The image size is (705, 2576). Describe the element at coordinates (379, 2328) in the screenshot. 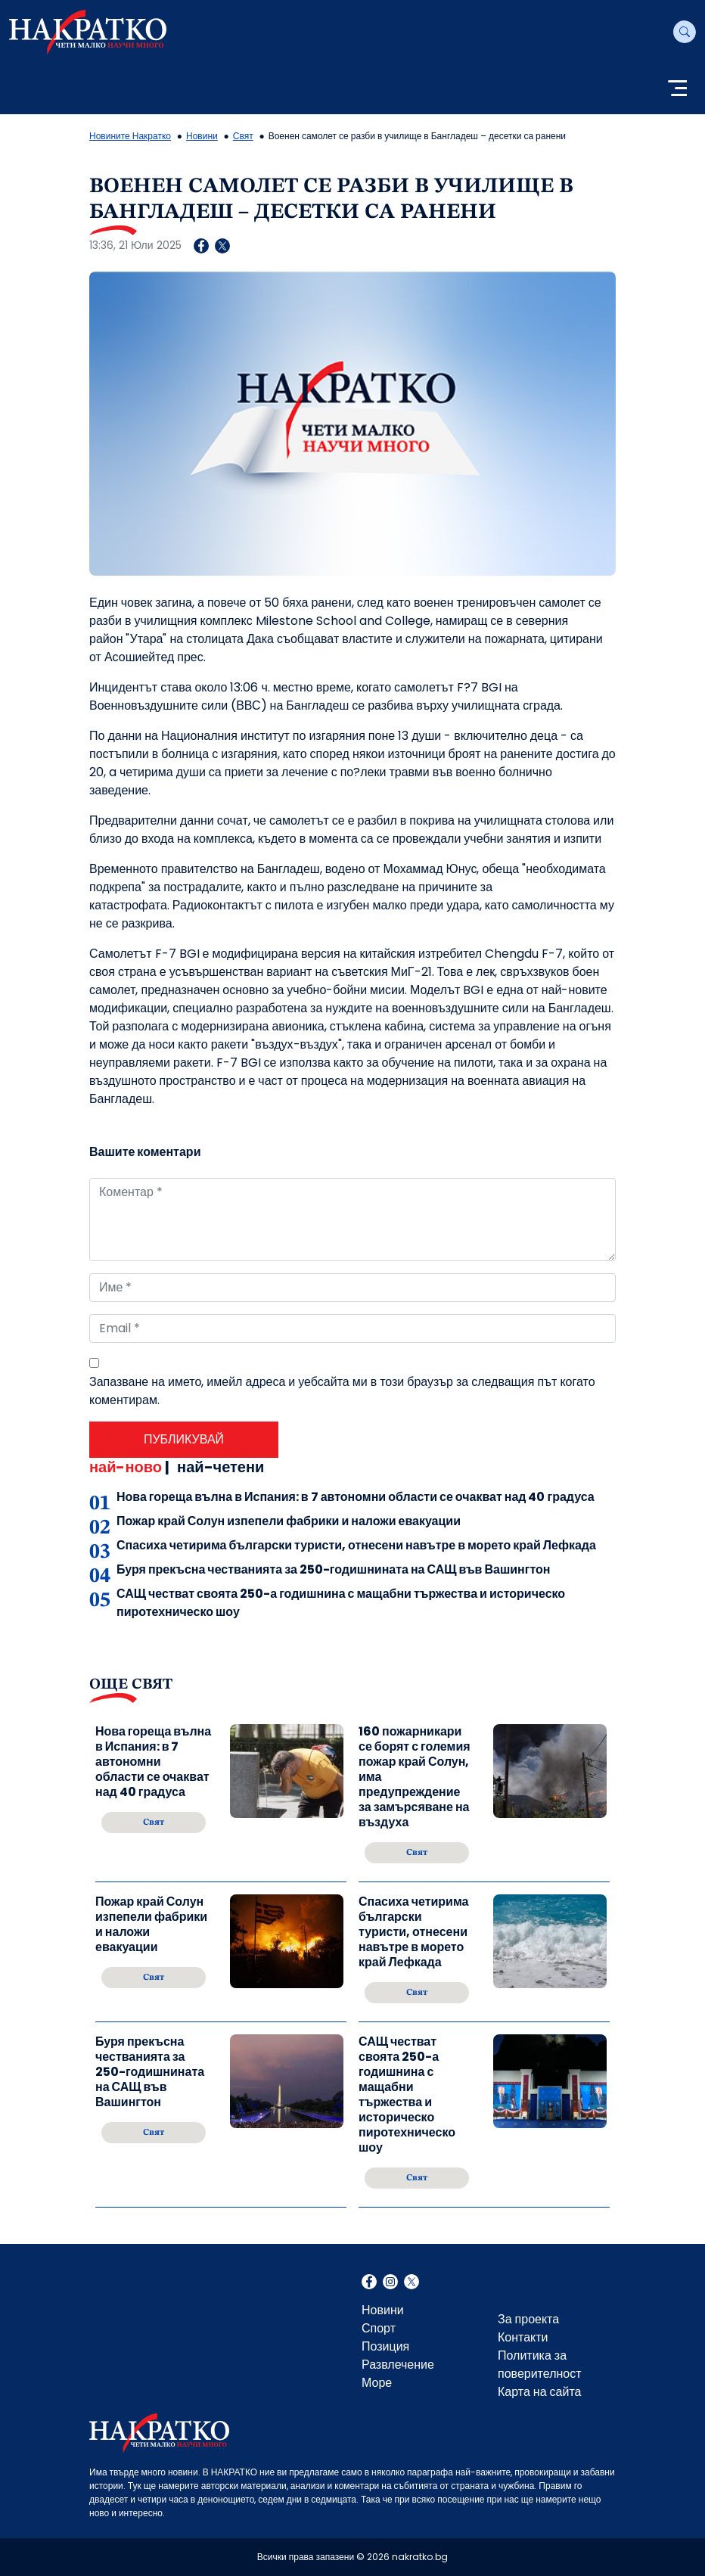

I see `Спорт` at that location.